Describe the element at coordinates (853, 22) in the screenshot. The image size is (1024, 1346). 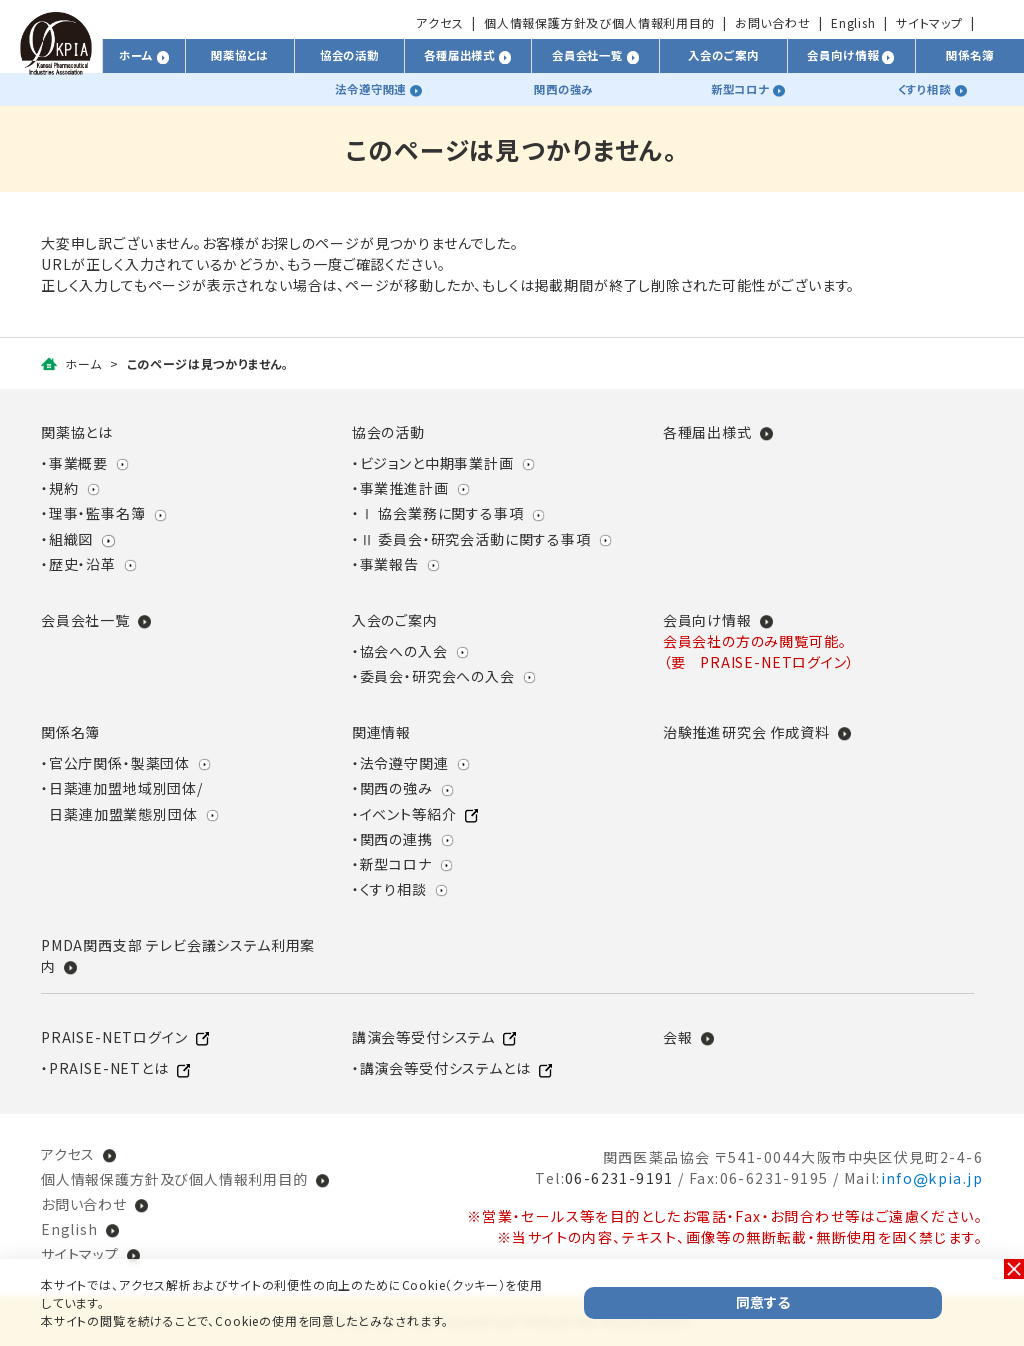
I see `English` at that location.